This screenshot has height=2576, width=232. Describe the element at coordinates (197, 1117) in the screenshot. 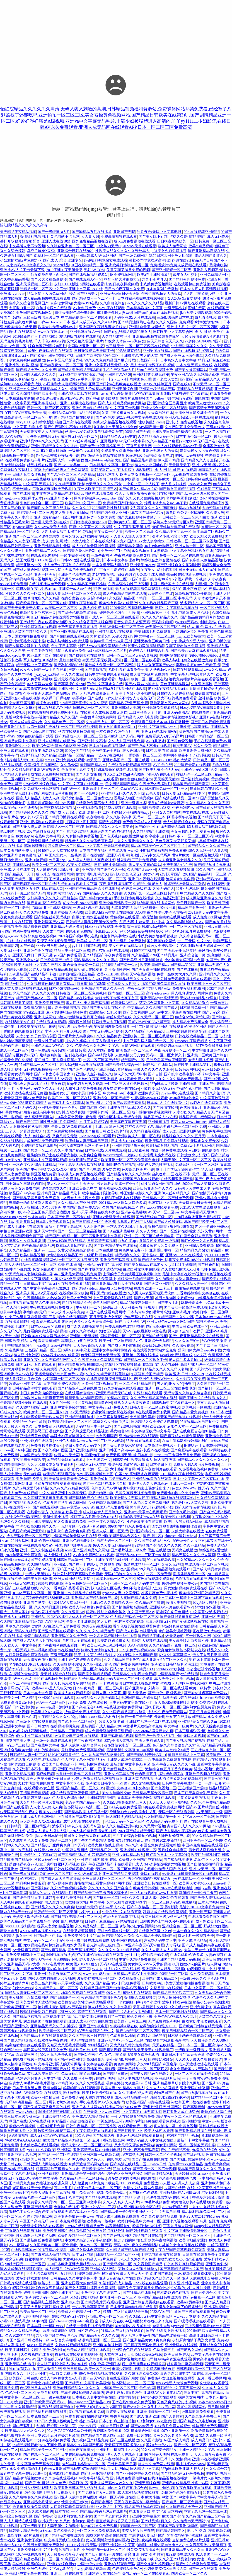

I see `精品国产第一福利网站` at that location.